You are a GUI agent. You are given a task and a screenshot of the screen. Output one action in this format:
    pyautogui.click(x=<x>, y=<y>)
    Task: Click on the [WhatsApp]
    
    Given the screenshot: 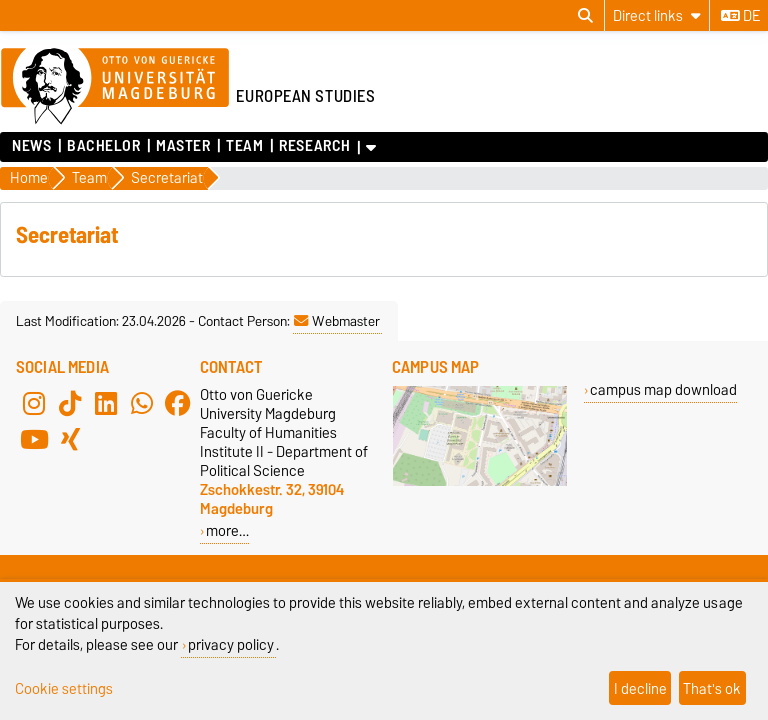 What is the action you would take?
    pyautogui.click(x=142, y=403)
    